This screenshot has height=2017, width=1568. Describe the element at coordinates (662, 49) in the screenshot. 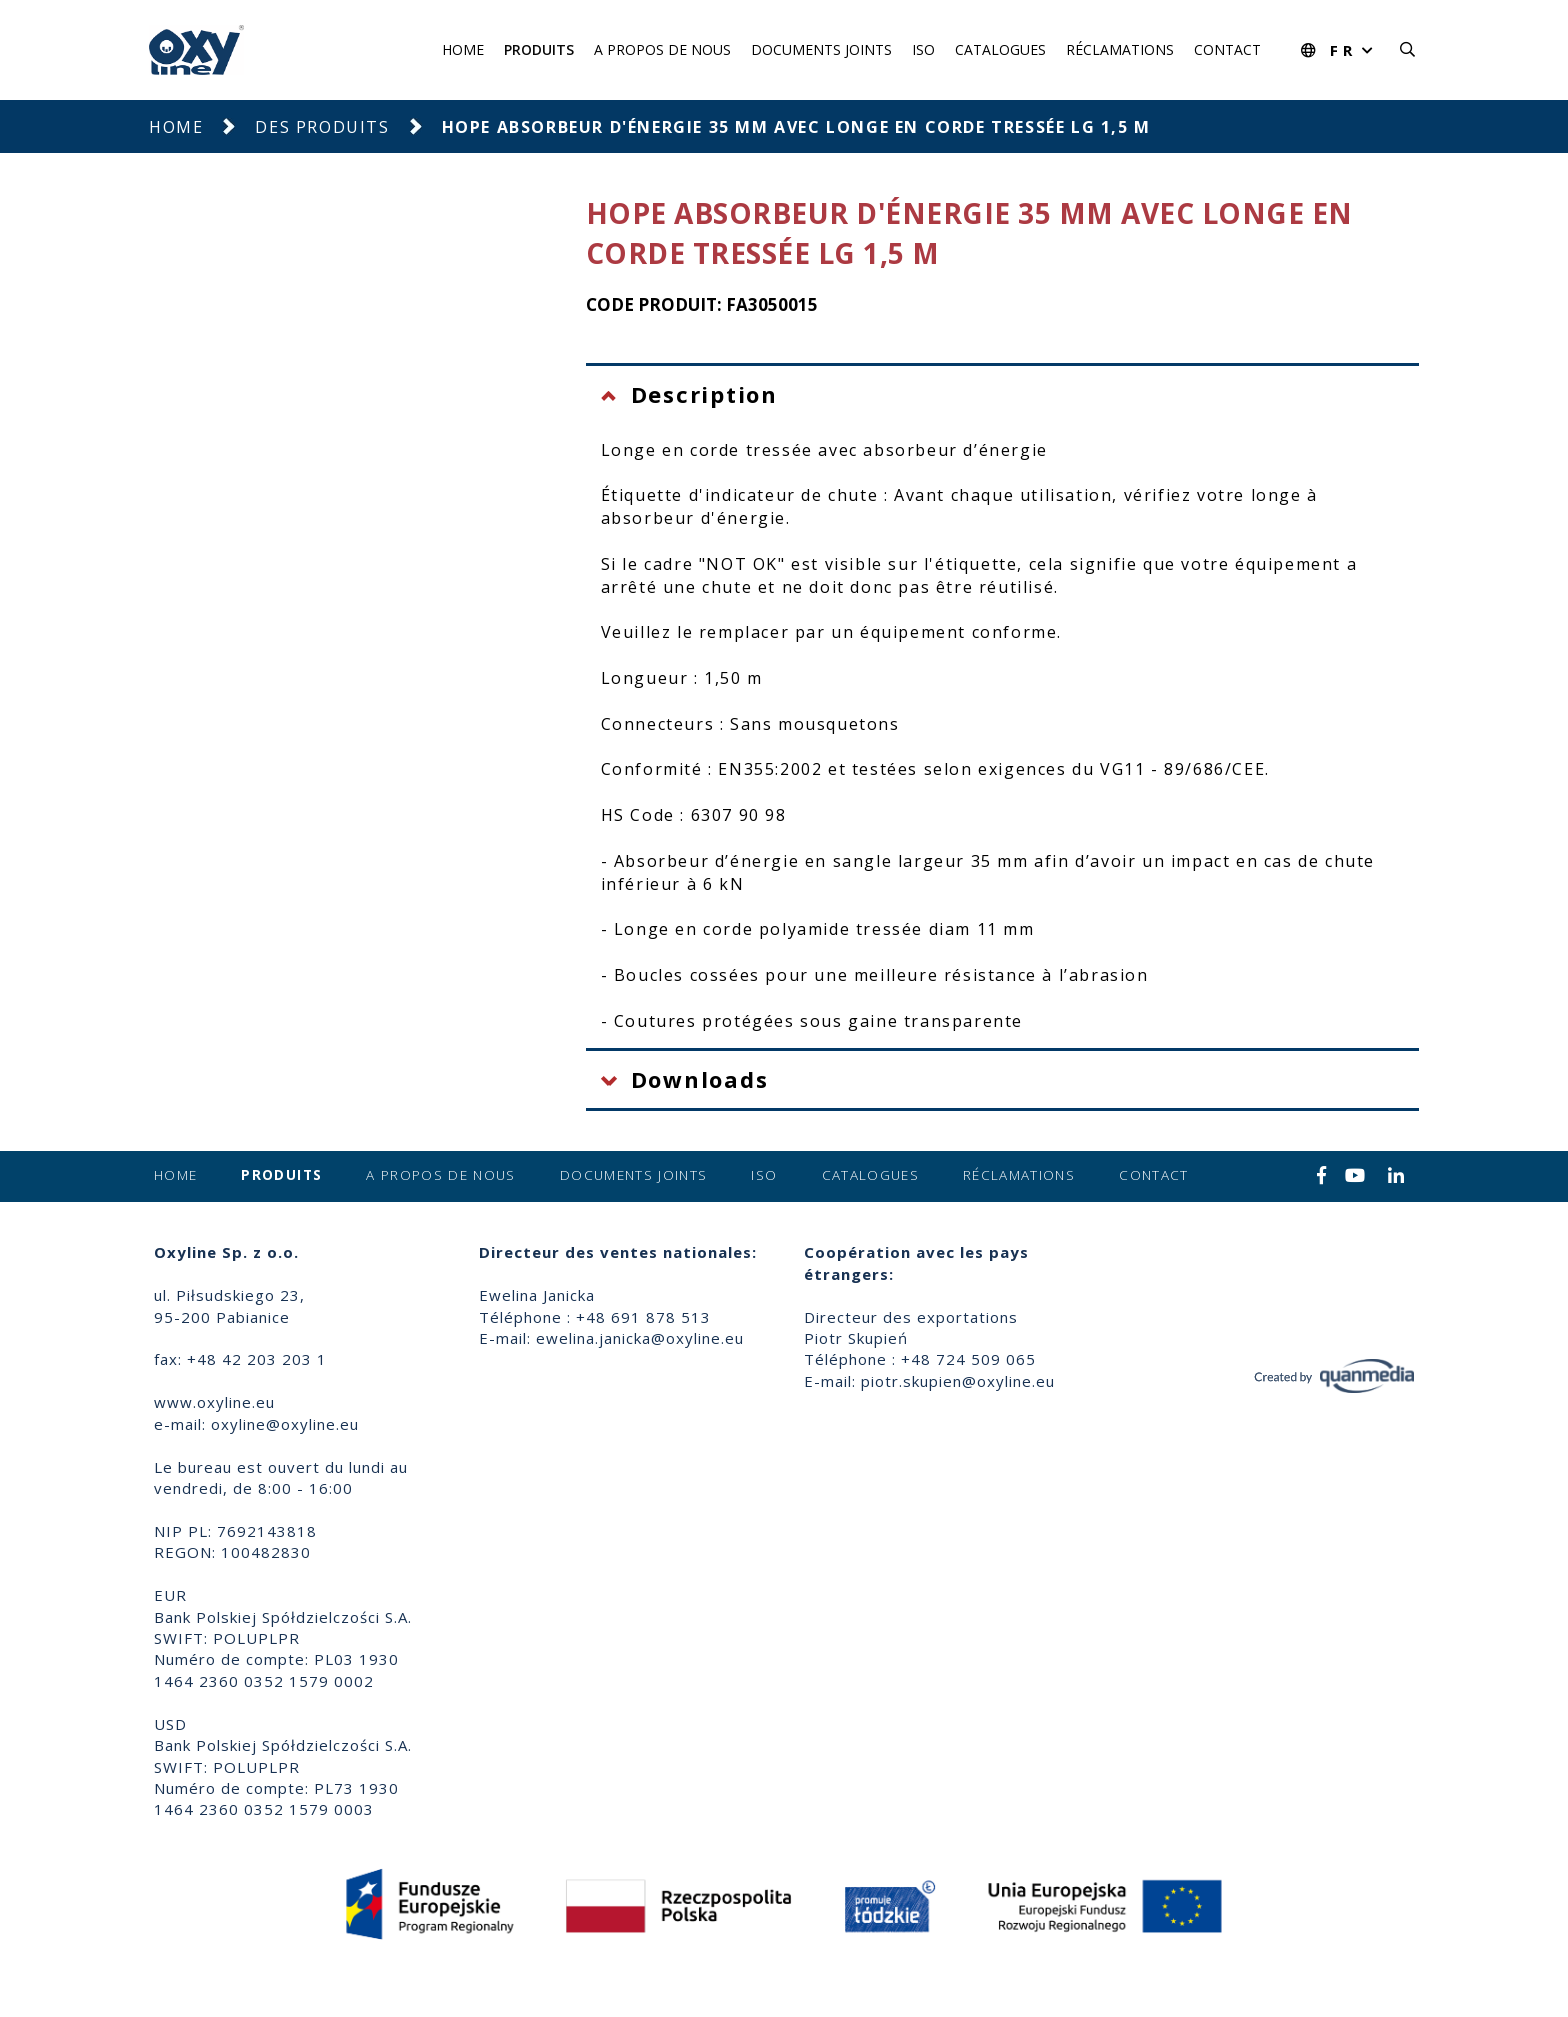

I see `A propos de nous` at that location.